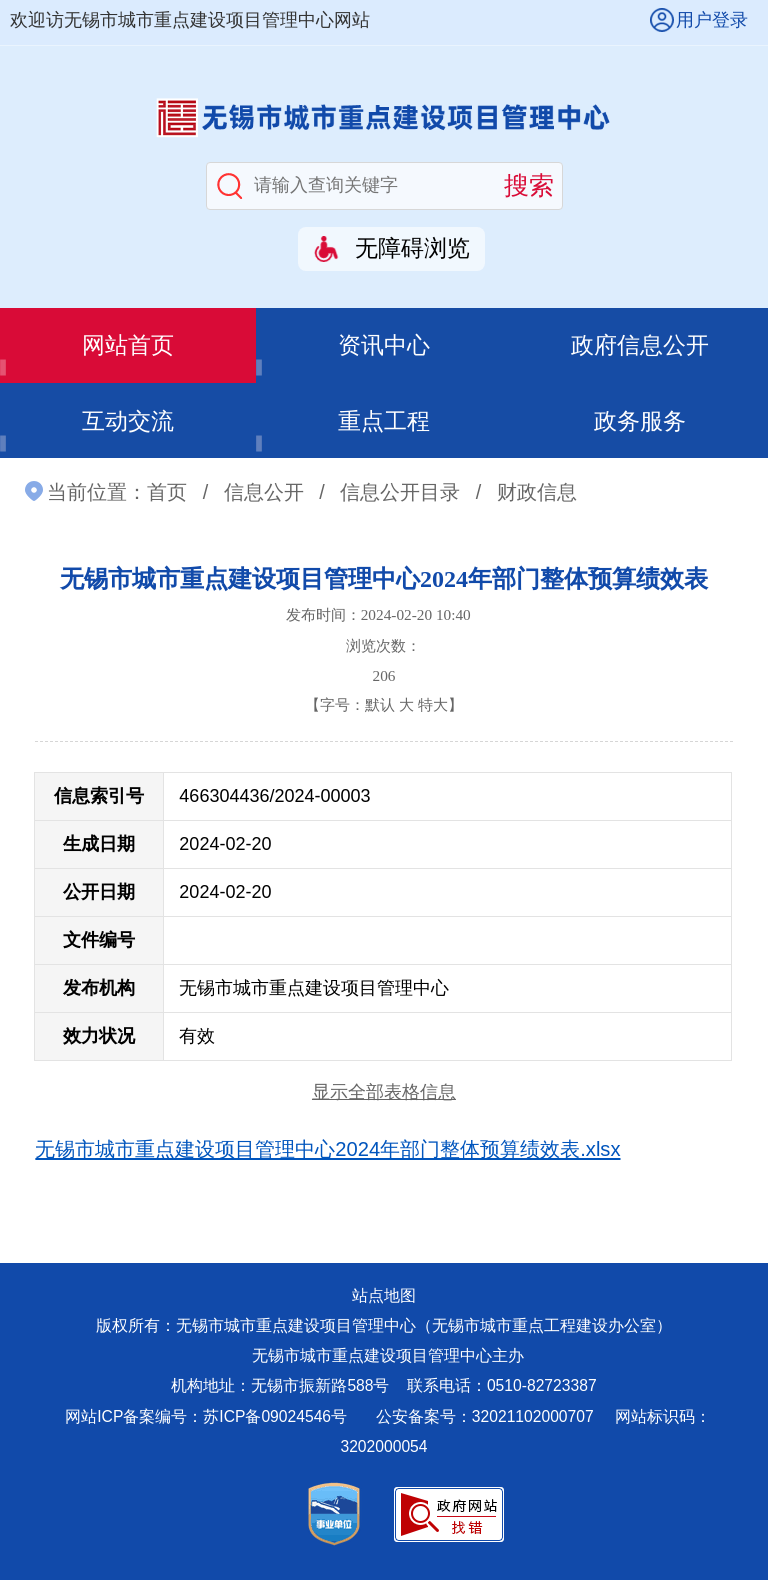  Describe the element at coordinates (537, 492) in the screenshot. I see `财政信息` at that location.